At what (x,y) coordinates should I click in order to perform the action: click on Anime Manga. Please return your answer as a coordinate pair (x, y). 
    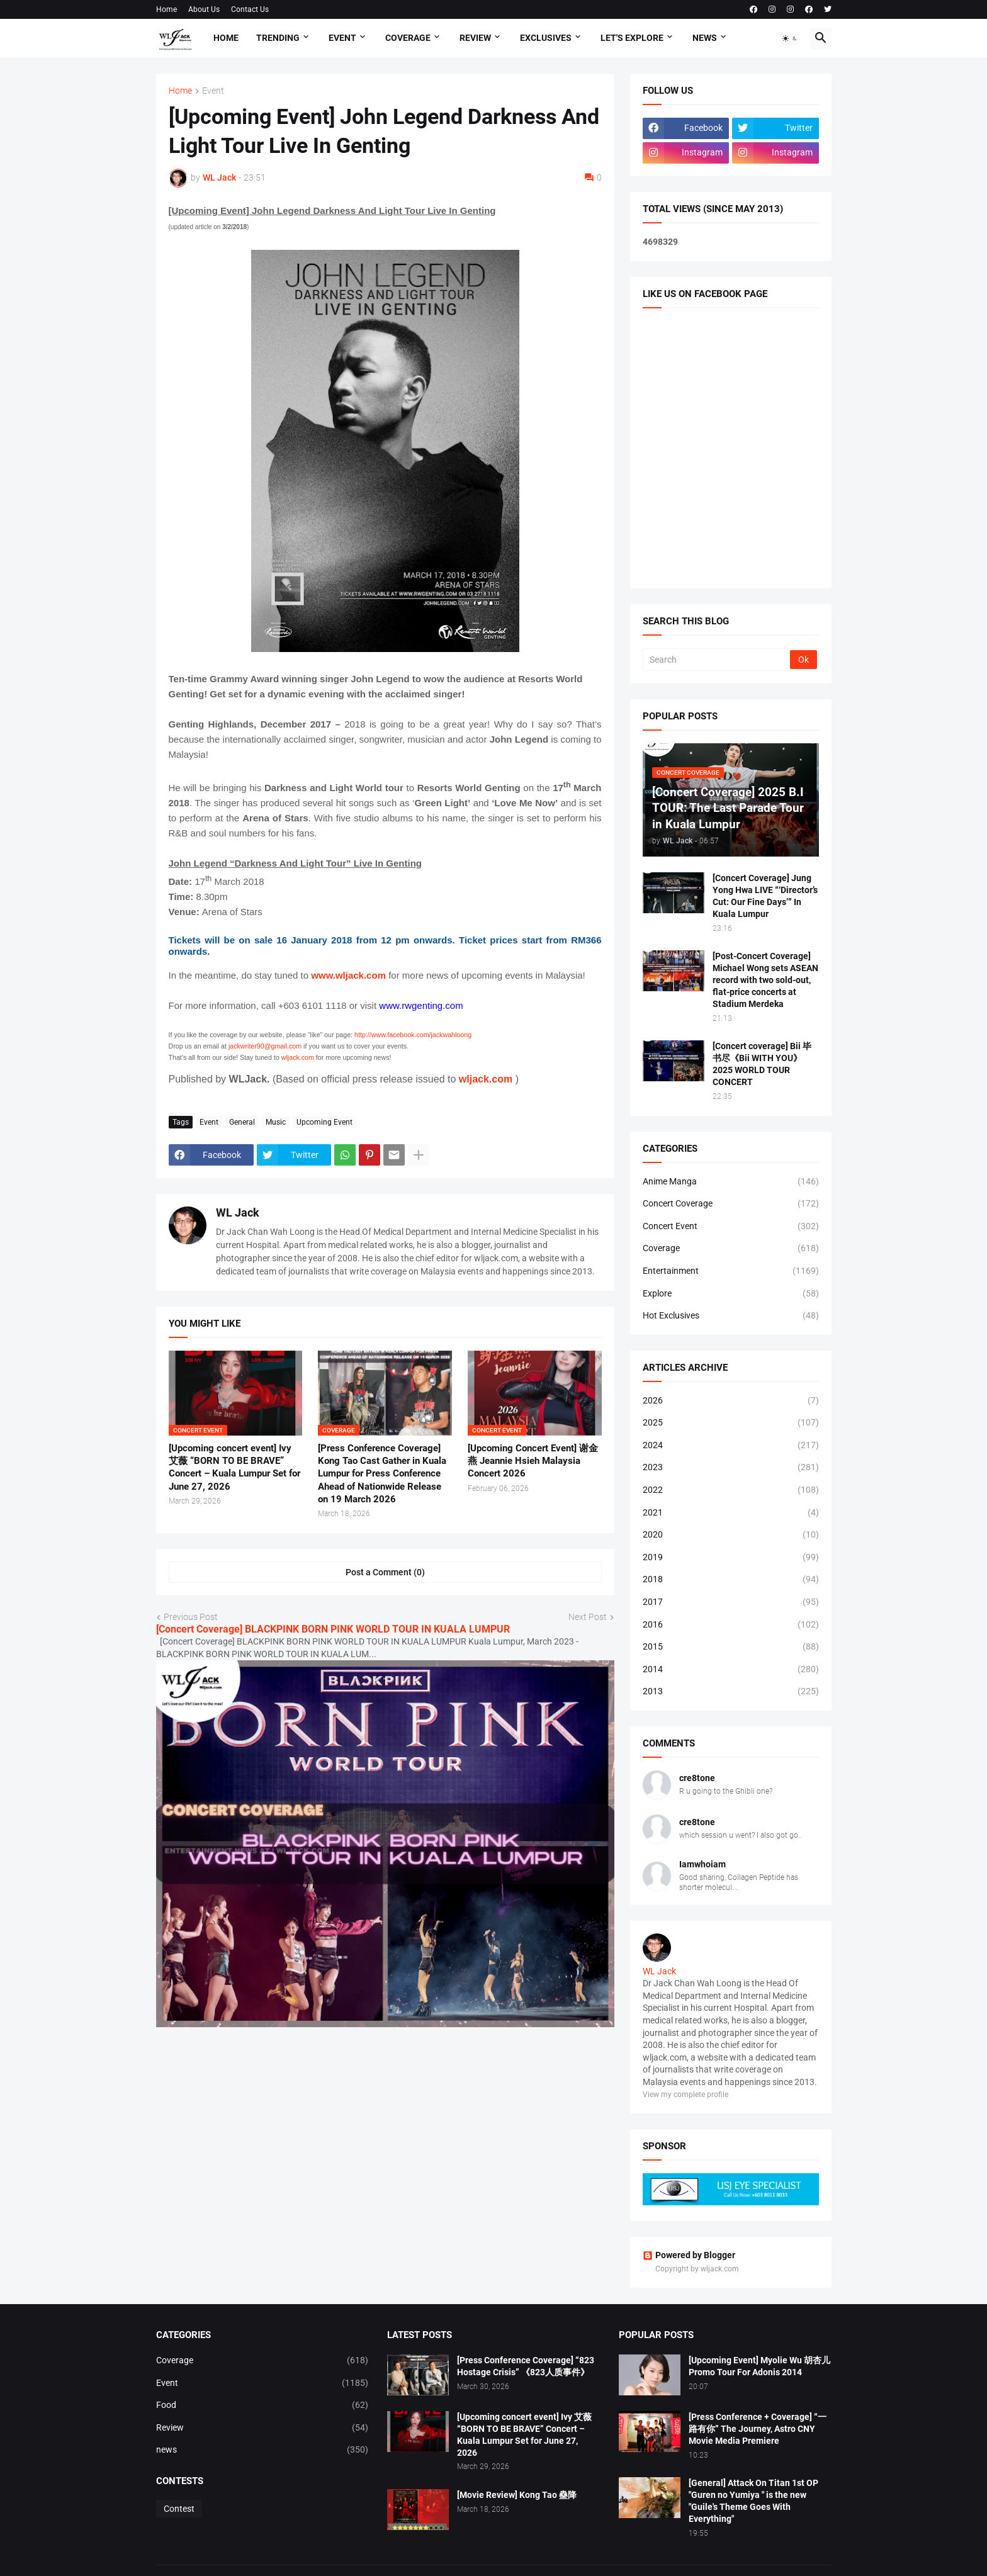
    Looking at the image, I should click on (731, 1182).